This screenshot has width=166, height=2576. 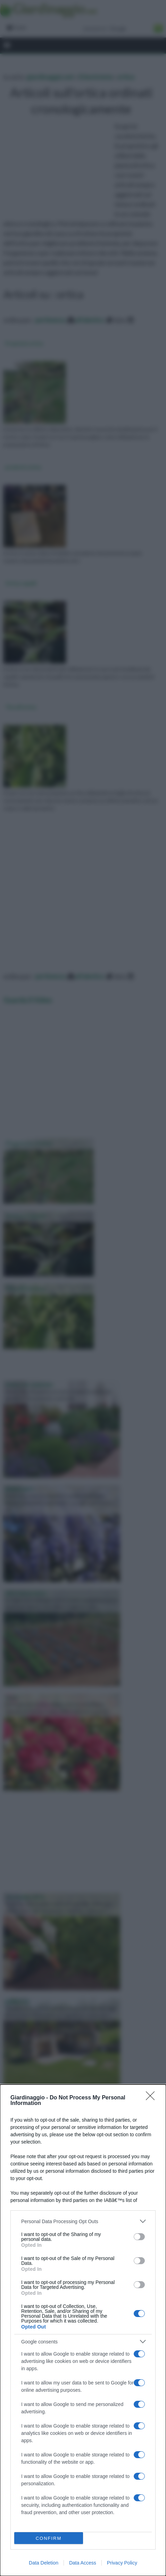 What do you see at coordinates (83, 2221) in the screenshot?
I see `[listitem]` at bounding box center [83, 2221].